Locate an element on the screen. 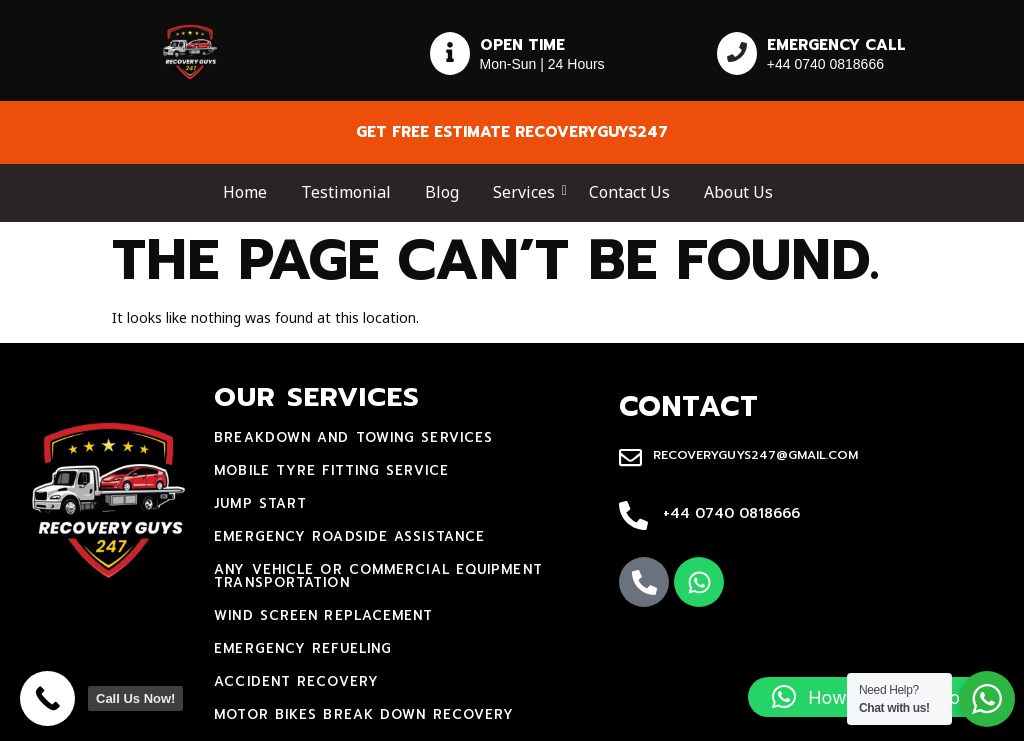  Home is located at coordinates (245, 192).